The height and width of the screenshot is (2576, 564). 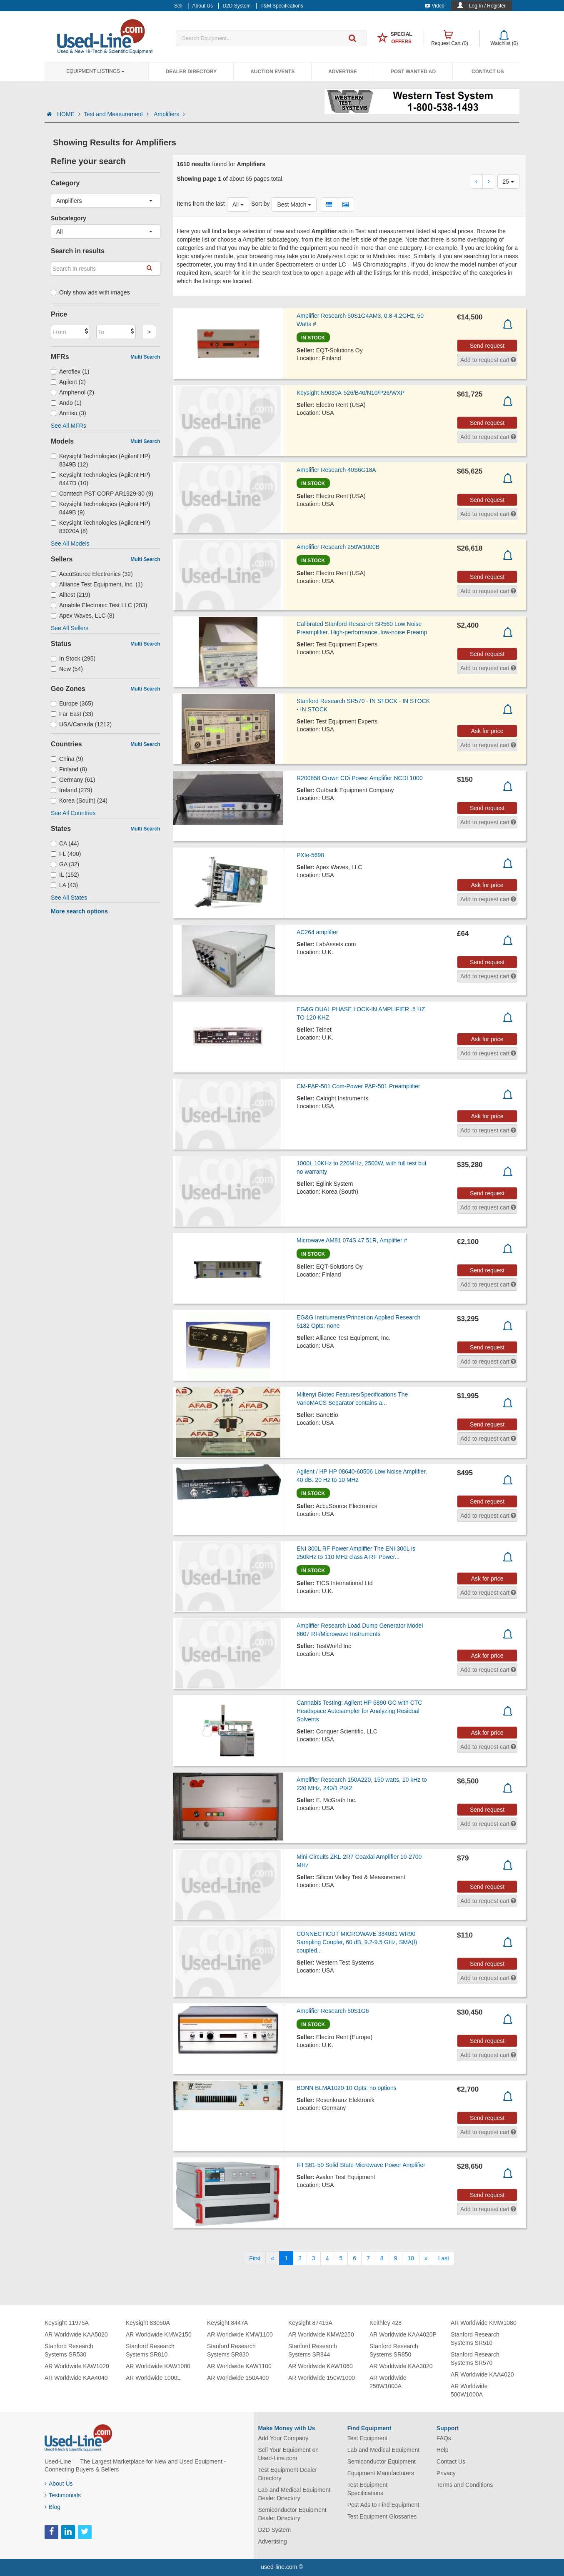 I want to click on Amplifiers, so click(x=169, y=114).